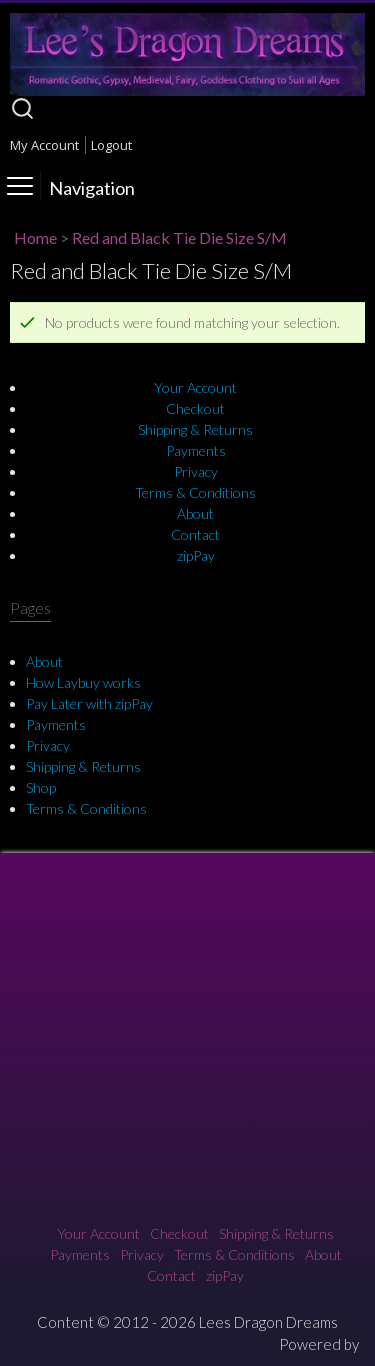  What do you see at coordinates (195, 429) in the screenshot?
I see `Shipping & Returns` at bounding box center [195, 429].